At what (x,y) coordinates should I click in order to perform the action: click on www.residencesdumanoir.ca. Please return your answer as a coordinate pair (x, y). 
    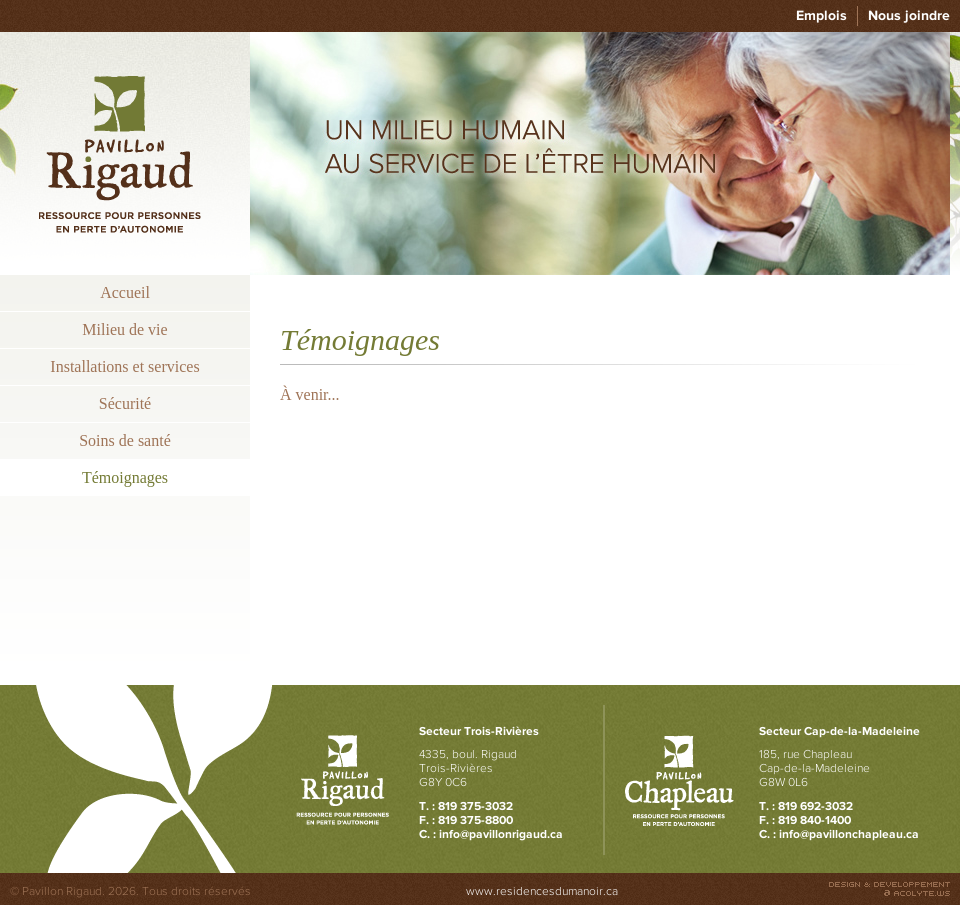
    Looking at the image, I should click on (542, 891).